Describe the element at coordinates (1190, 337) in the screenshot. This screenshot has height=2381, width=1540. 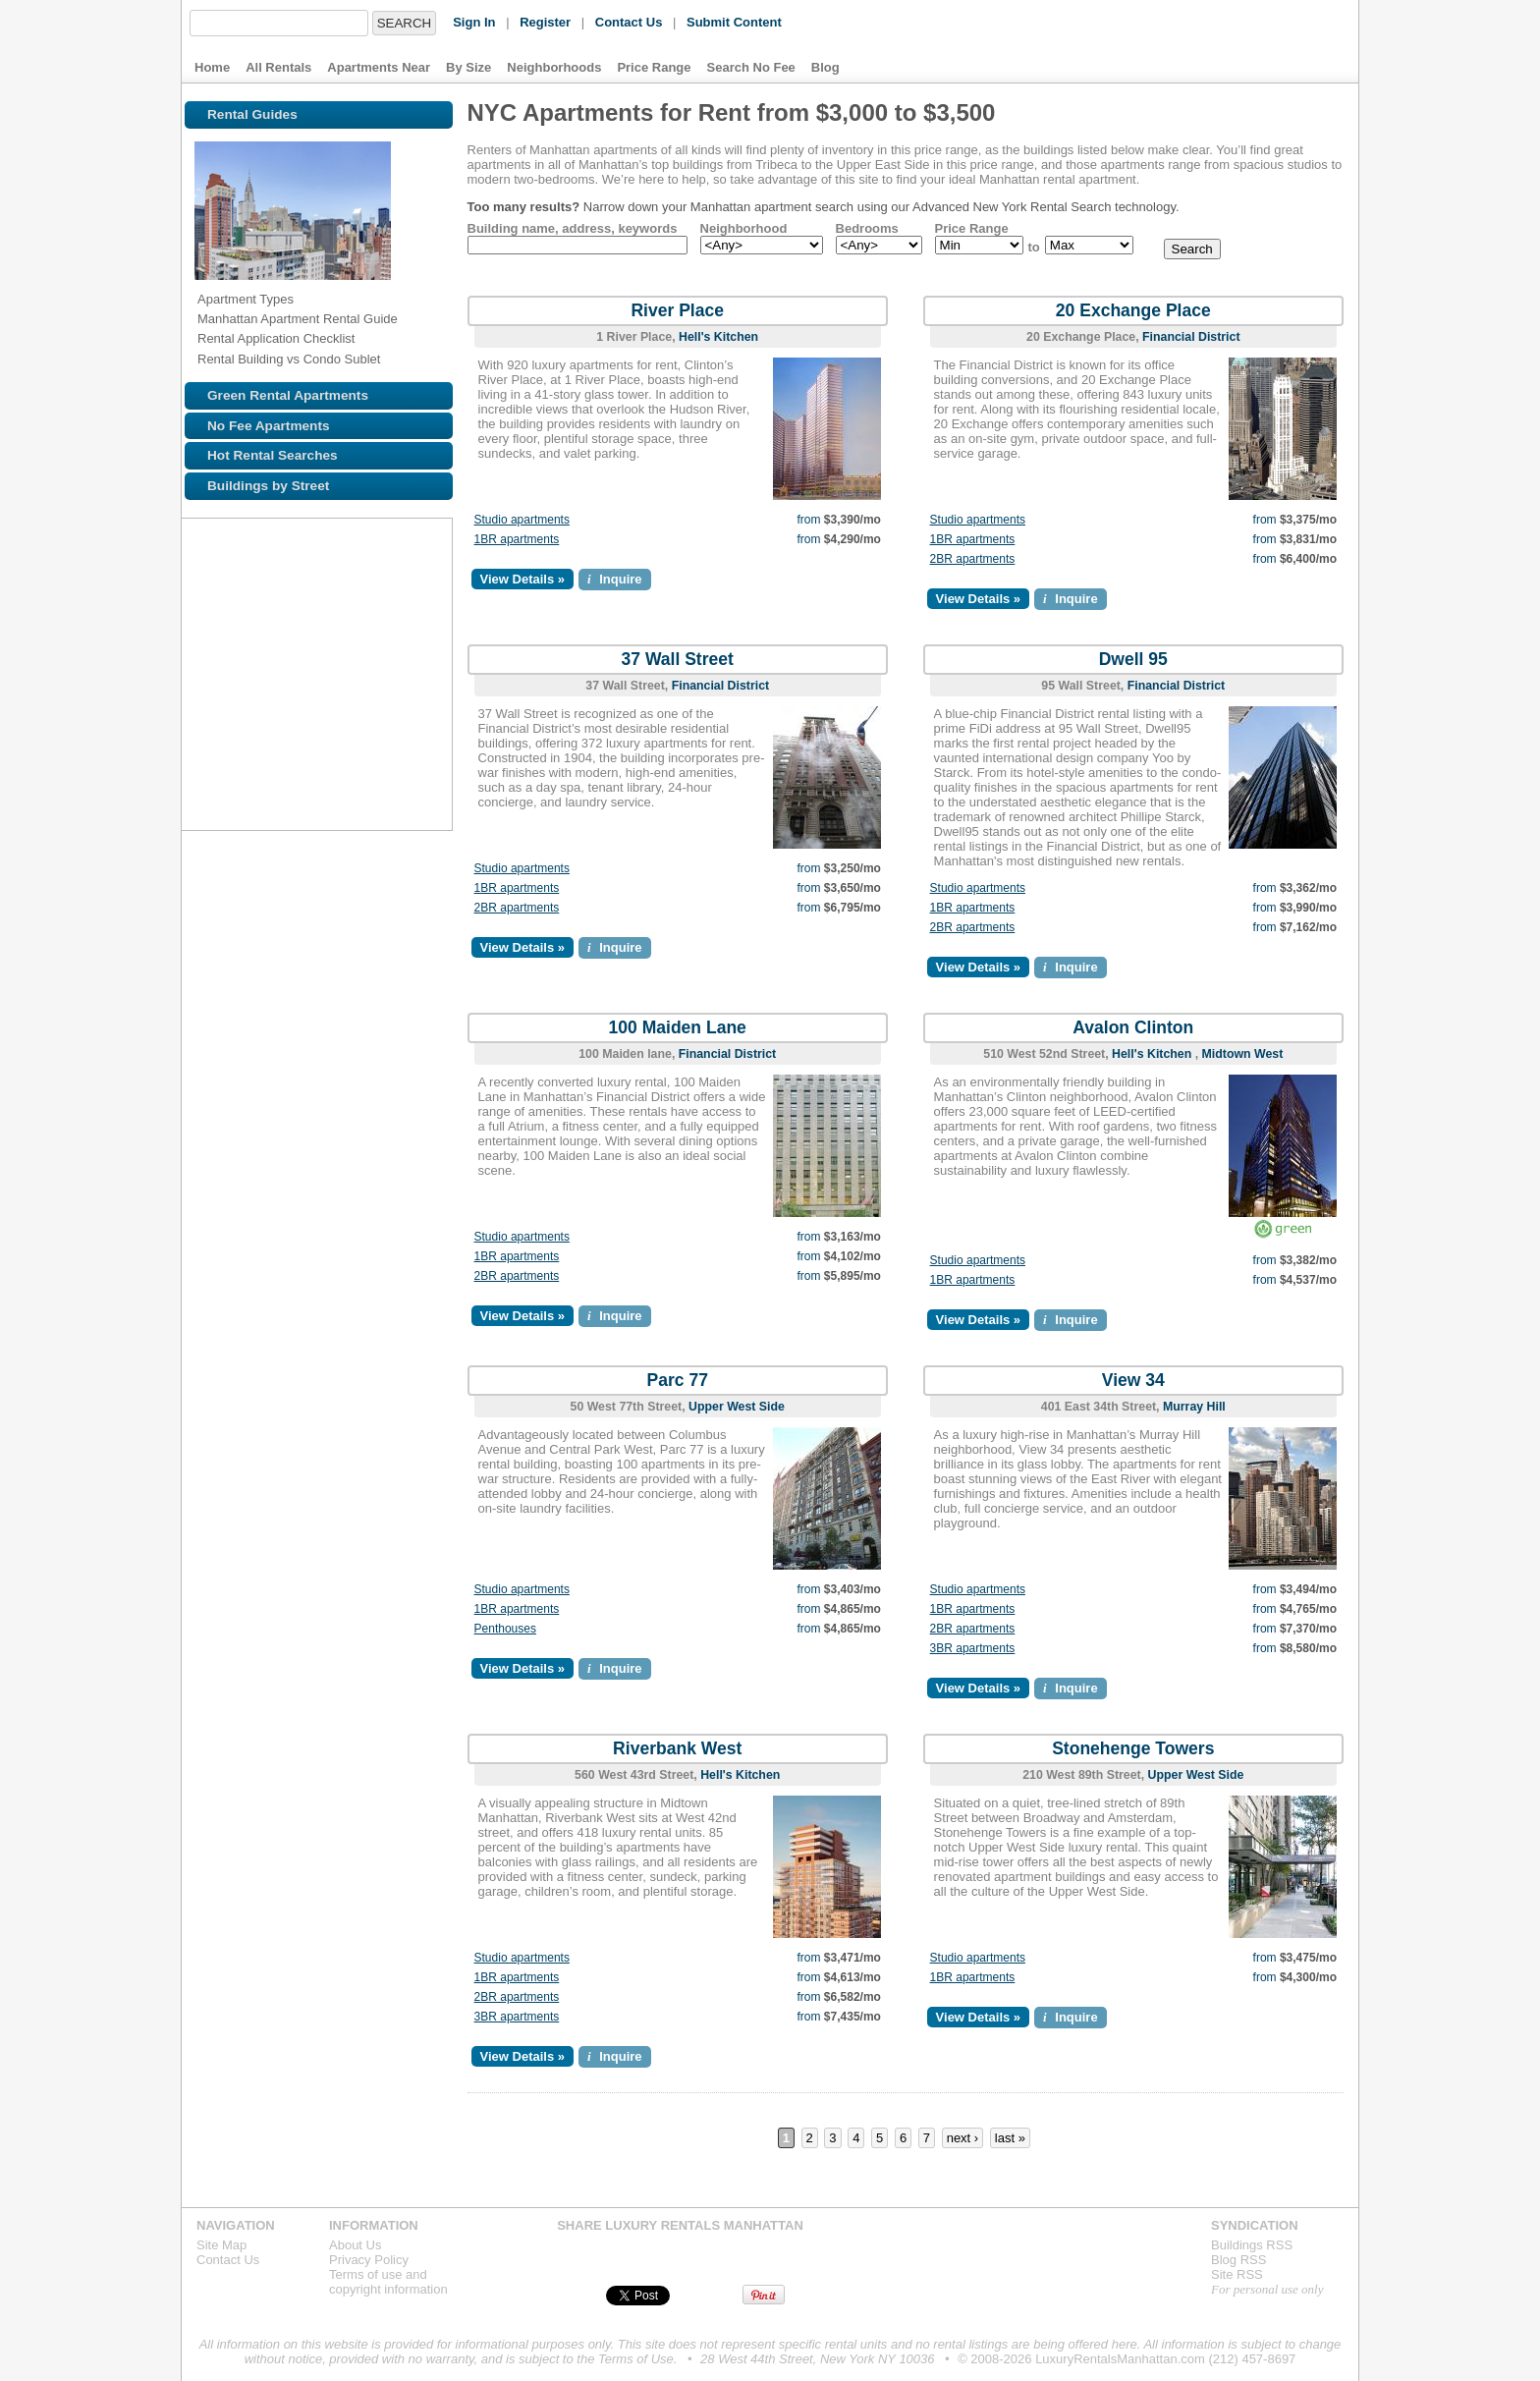
I see `Financial District` at that location.